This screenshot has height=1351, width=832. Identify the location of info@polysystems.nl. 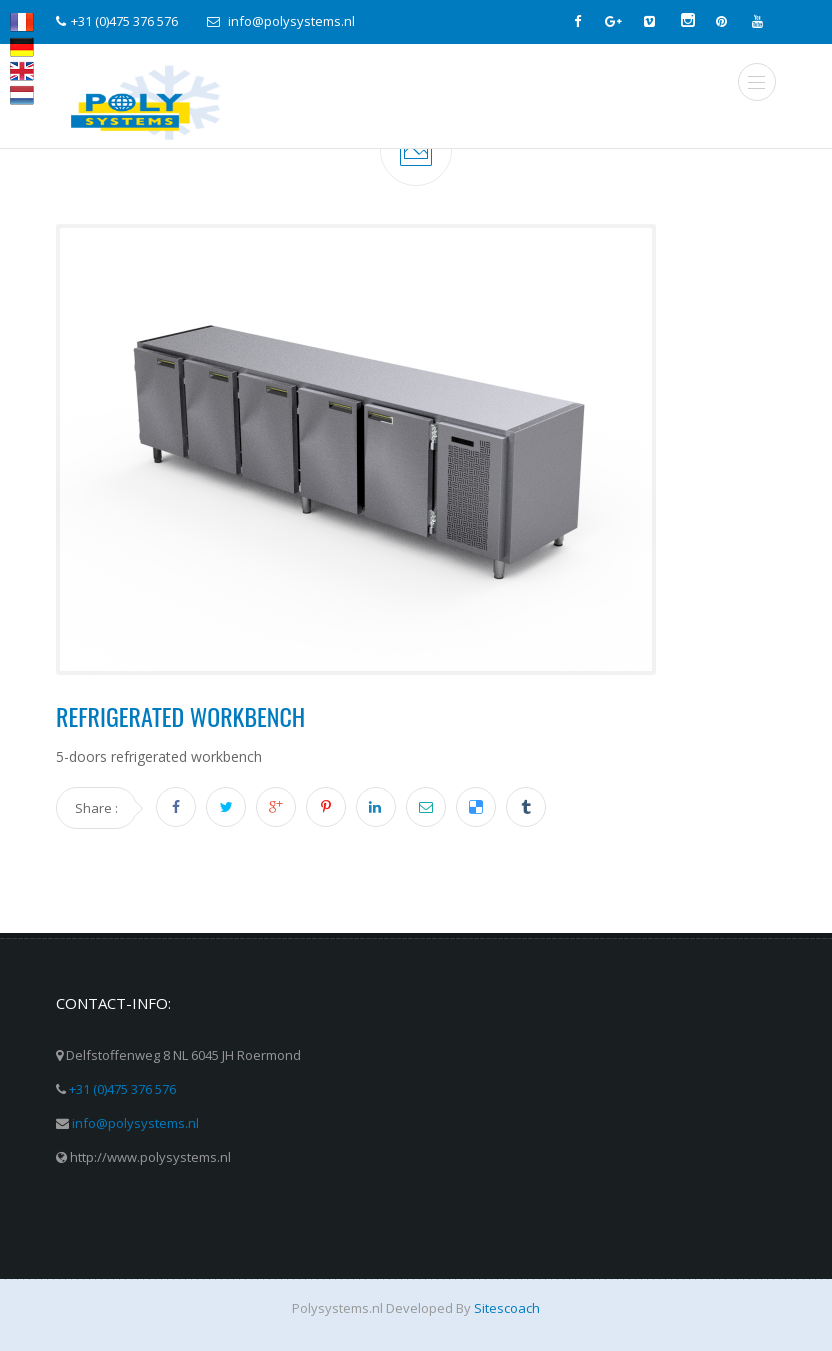
(135, 1123).